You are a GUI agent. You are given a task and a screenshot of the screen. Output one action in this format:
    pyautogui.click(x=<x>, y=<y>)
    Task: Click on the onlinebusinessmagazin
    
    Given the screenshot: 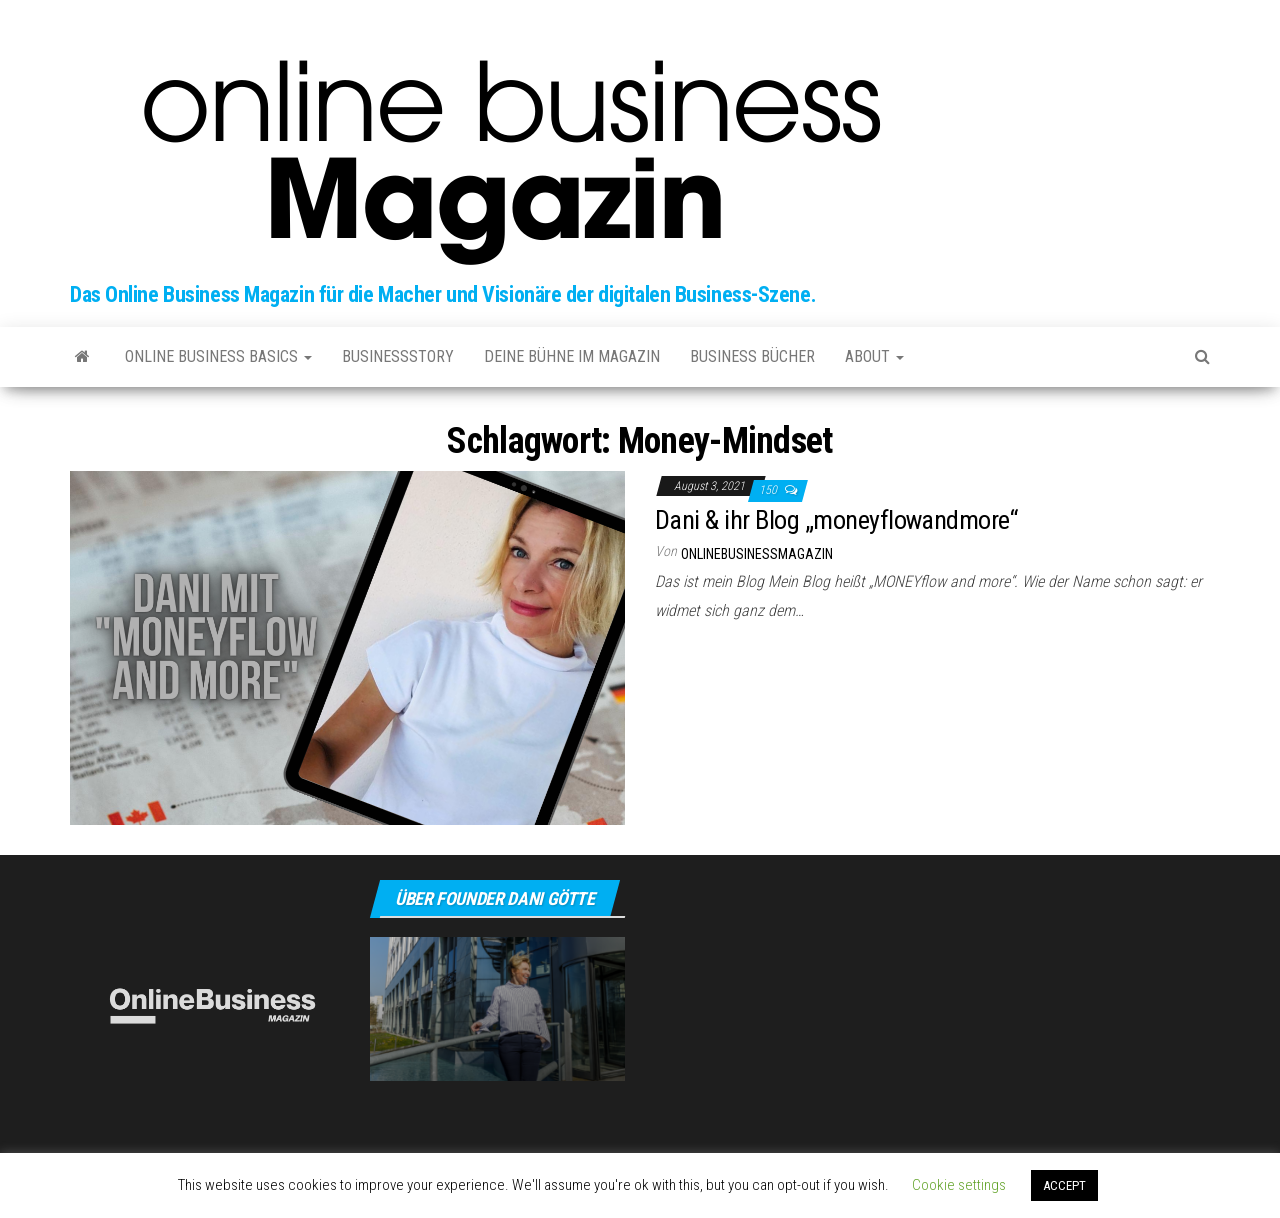 What is the action you would take?
    pyautogui.click(x=757, y=554)
    